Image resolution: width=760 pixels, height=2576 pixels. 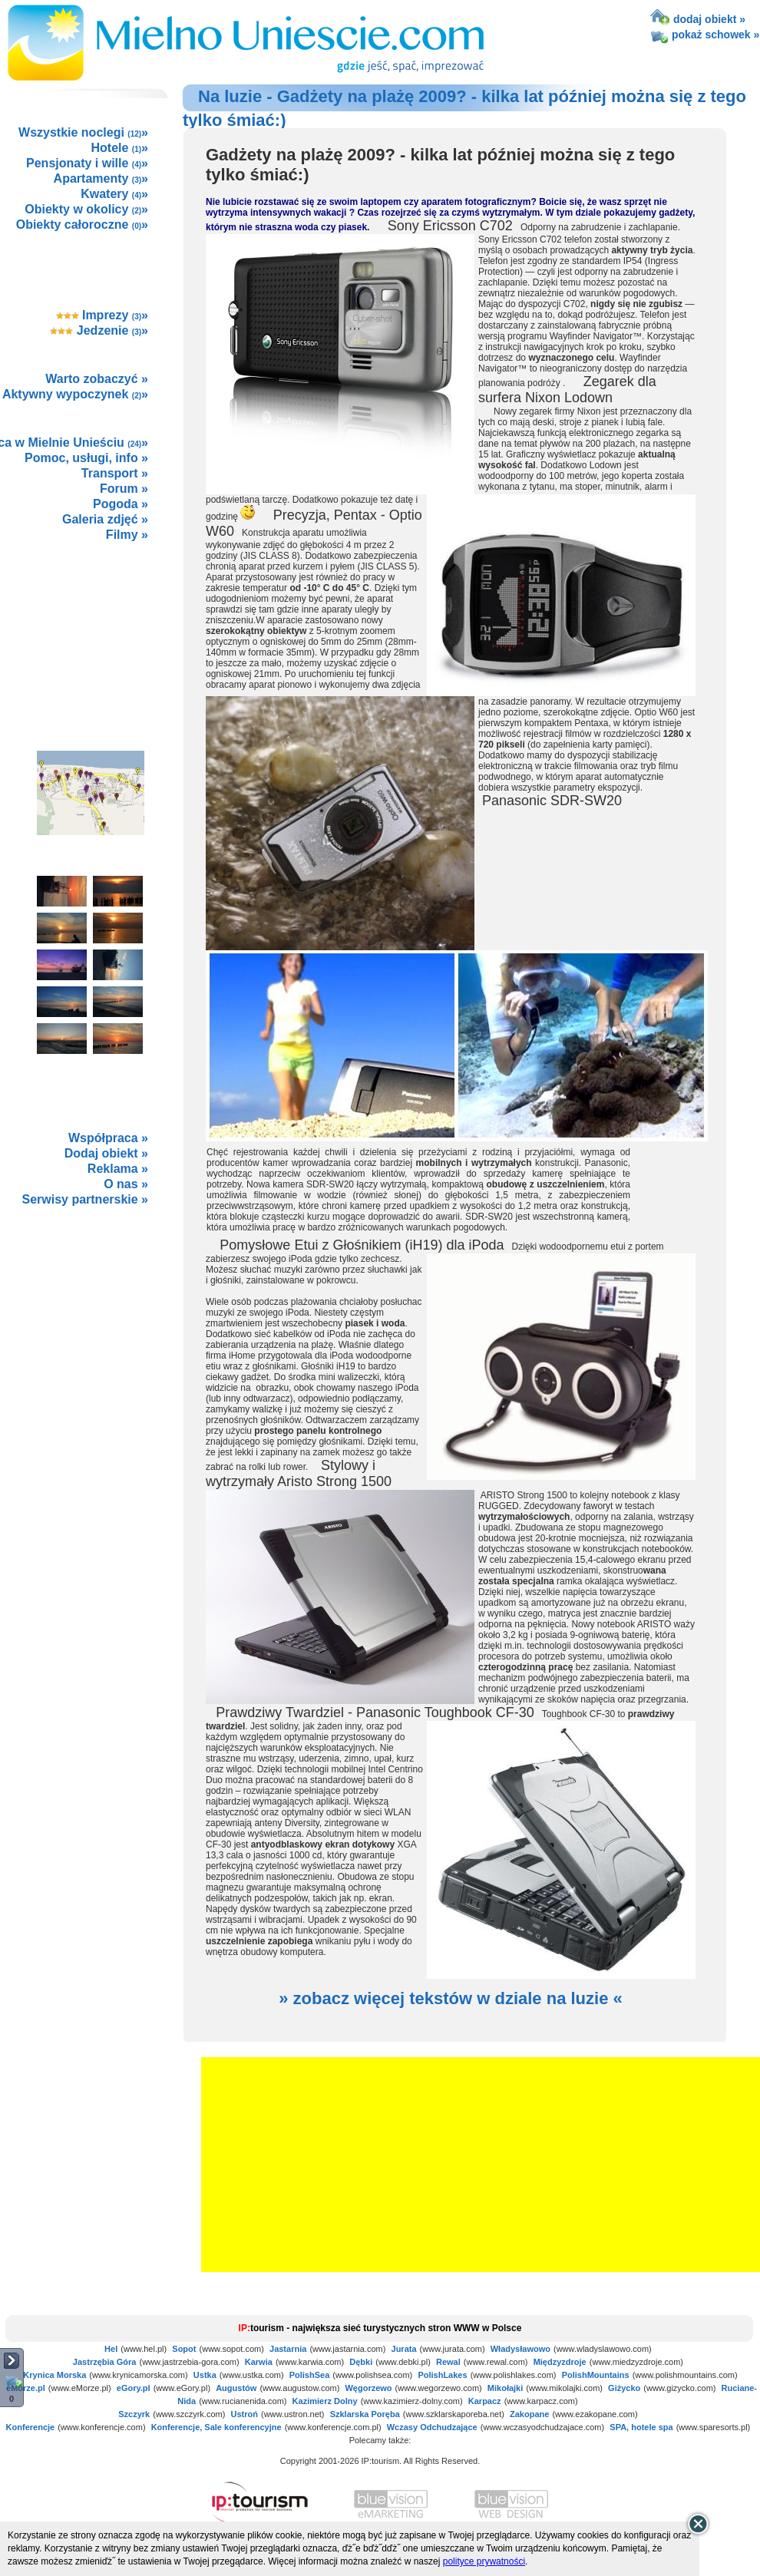 What do you see at coordinates (484, 2401) in the screenshot?
I see `Karpacz` at bounding box center [484, 2401].